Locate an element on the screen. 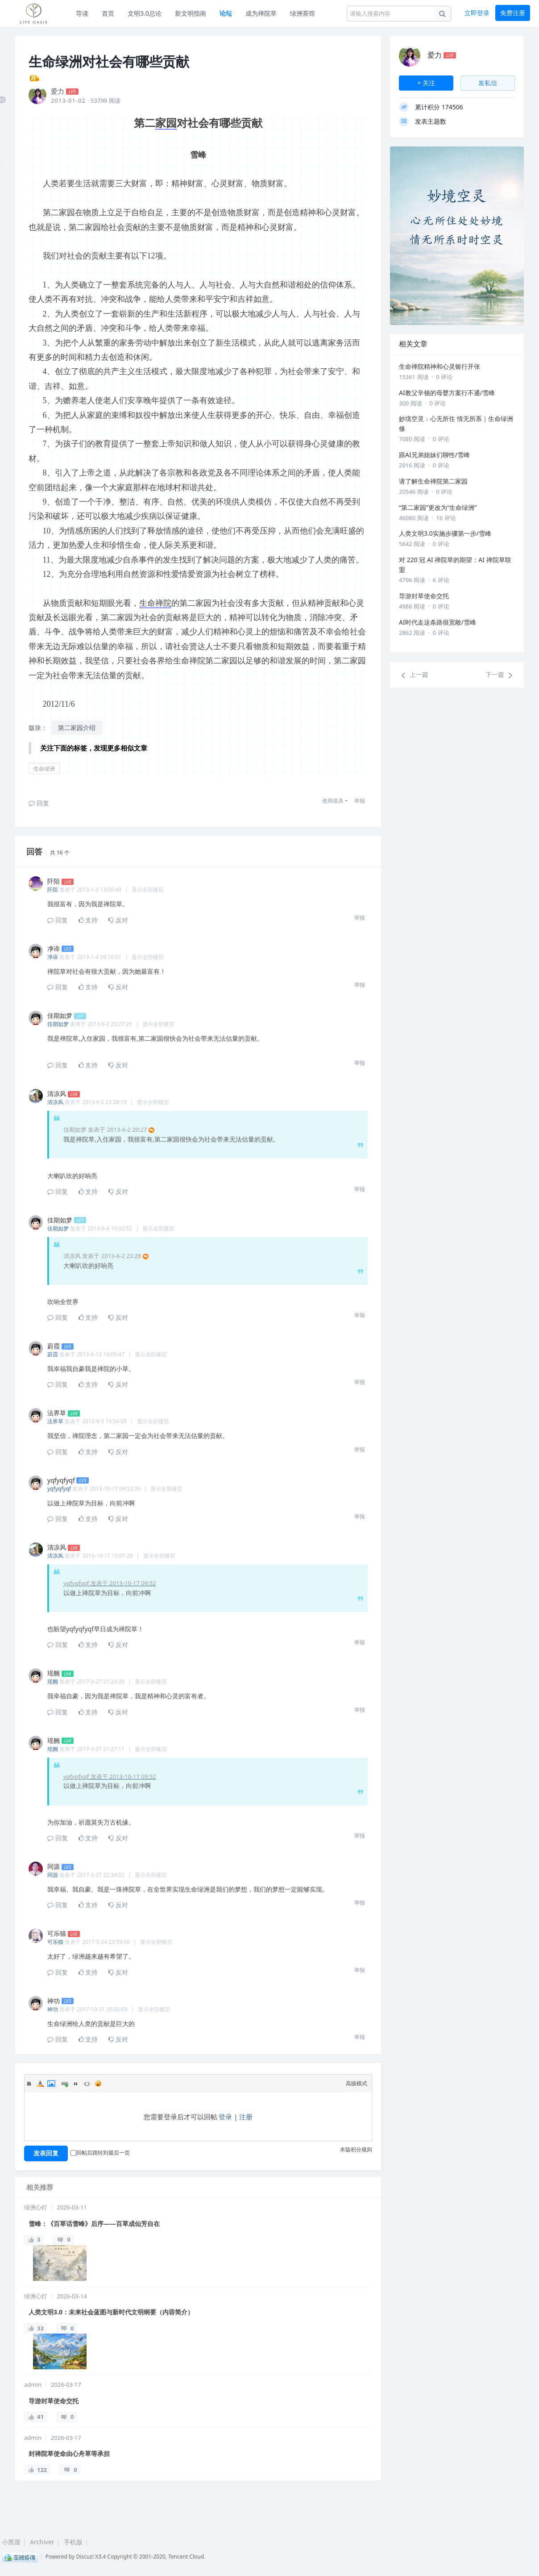 The height and width of the screenshot is (2576, 539). 阡陌 is located at coordinates (52, 889).